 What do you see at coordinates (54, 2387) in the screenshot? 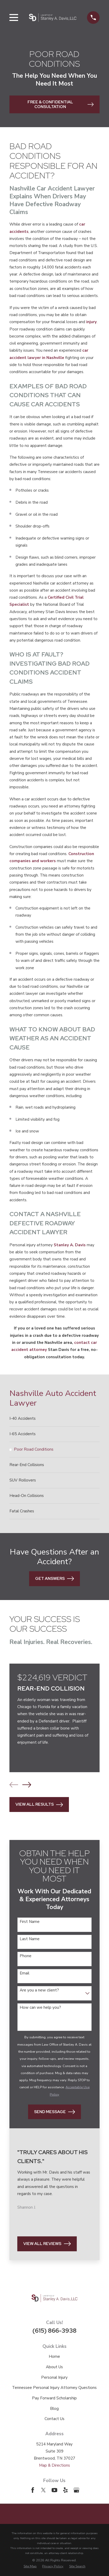
I see `Tennessee Personal Injury Attorney Questions` at bounding box center [54, 2387].